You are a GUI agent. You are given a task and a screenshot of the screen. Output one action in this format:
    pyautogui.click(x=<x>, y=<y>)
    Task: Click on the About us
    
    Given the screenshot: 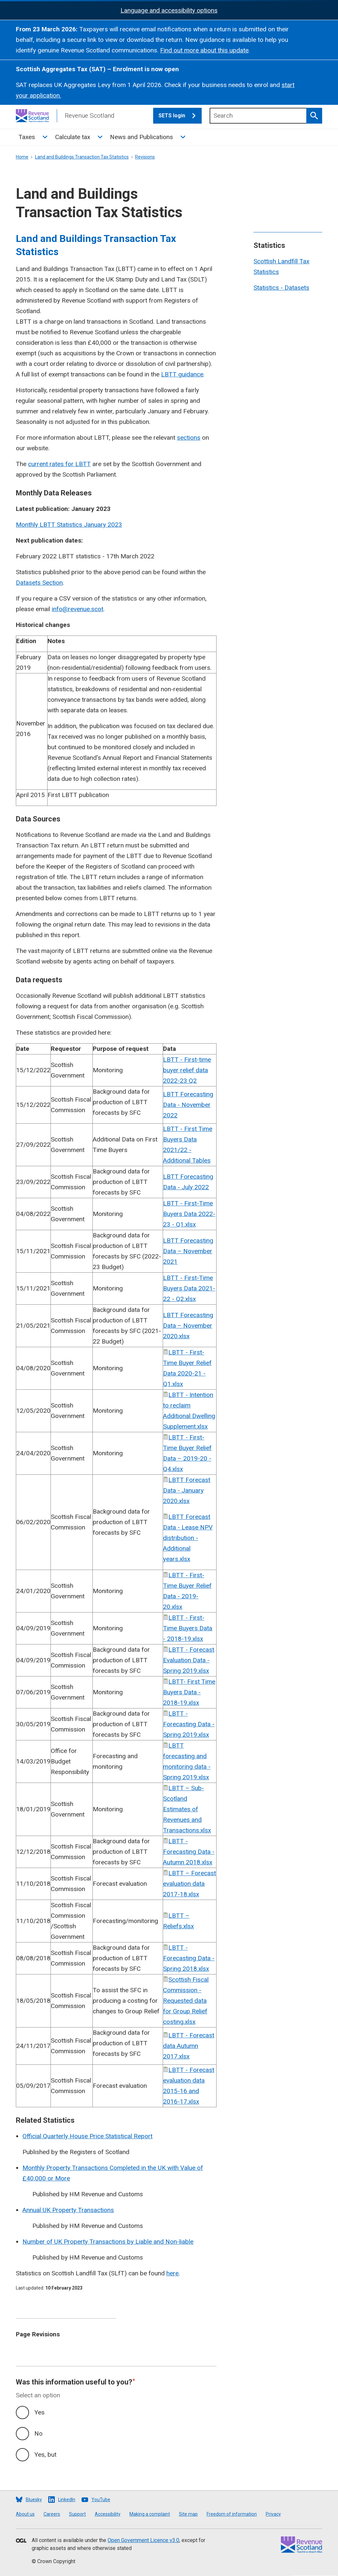 What is the action you would take?
    pyautogui.click(x=25, y=2514)
    